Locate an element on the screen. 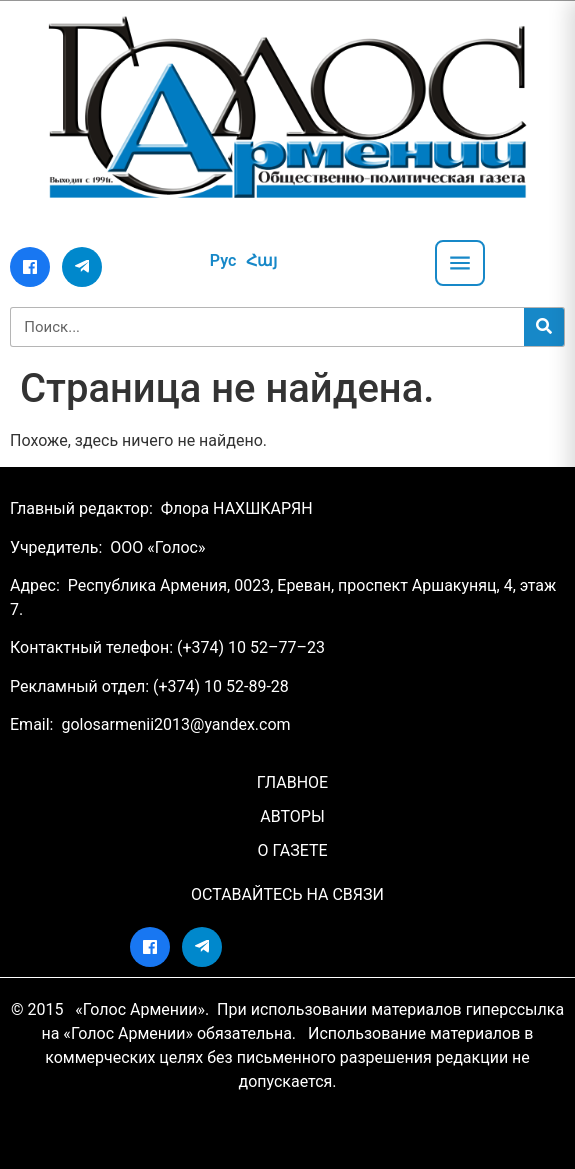 The height and width of the screenshot is (1169, 575). [Search] is located at coordinates (544, 327).